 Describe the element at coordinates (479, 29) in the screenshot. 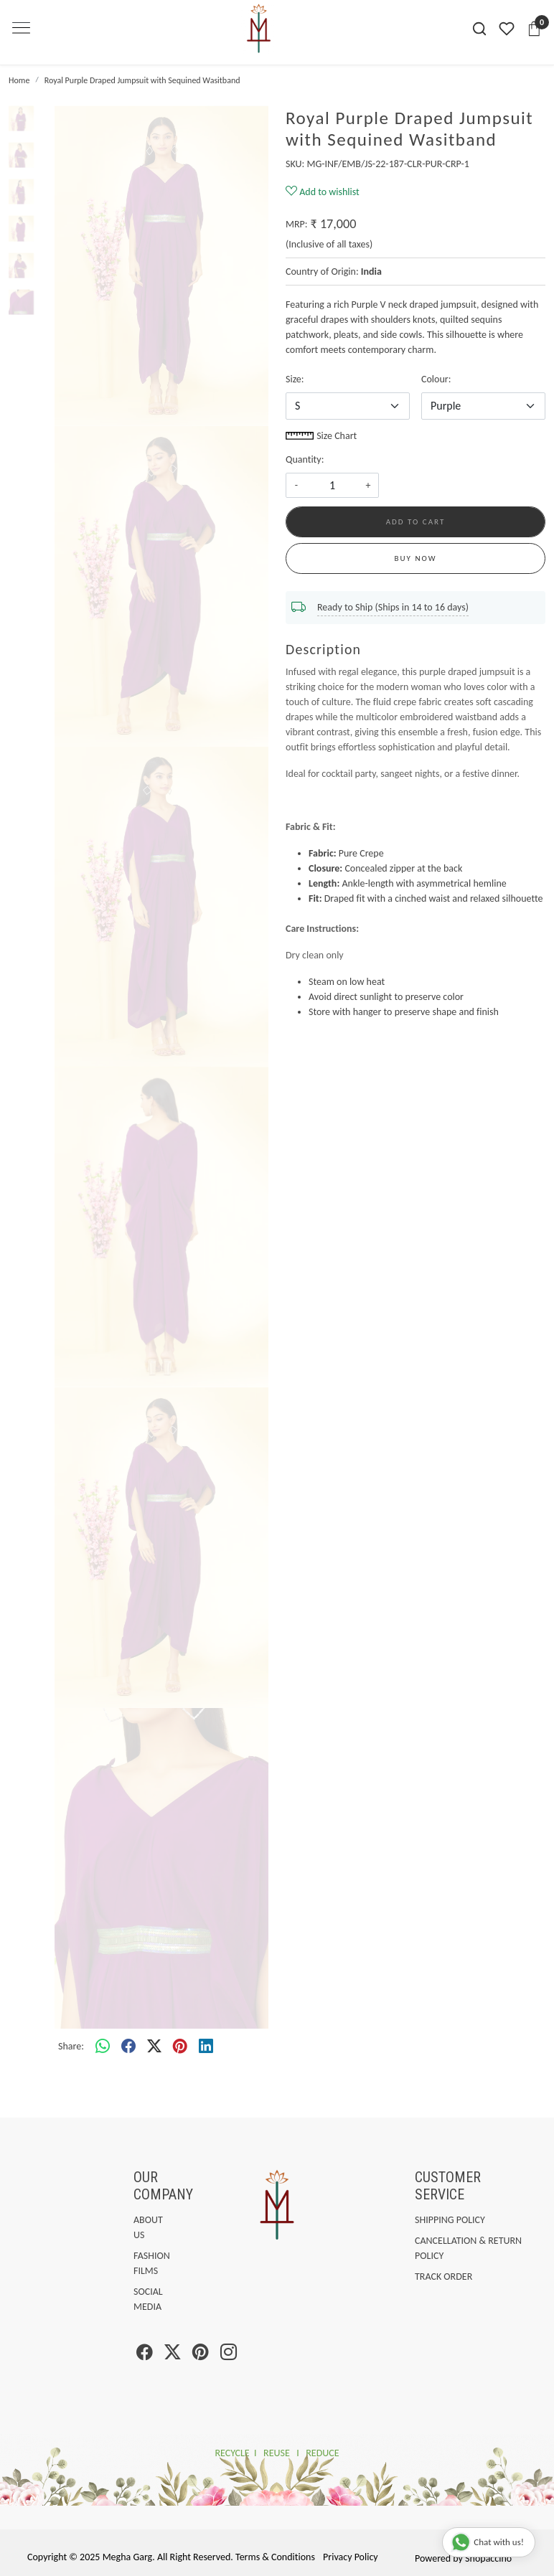

I see `[link]` at that location.